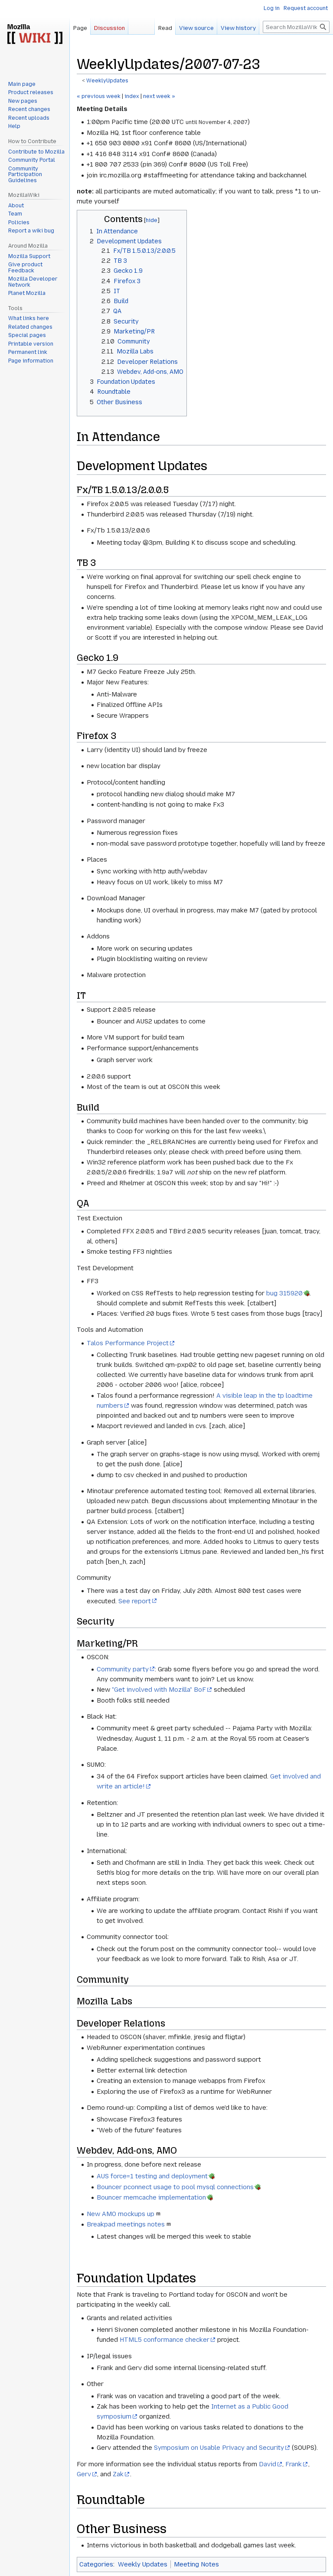 The height and width of the screenshot is (2576, 333). Describe the element at coordinates (107, 81) in the screenshot. I see `WeeklyUpdates` at that location.